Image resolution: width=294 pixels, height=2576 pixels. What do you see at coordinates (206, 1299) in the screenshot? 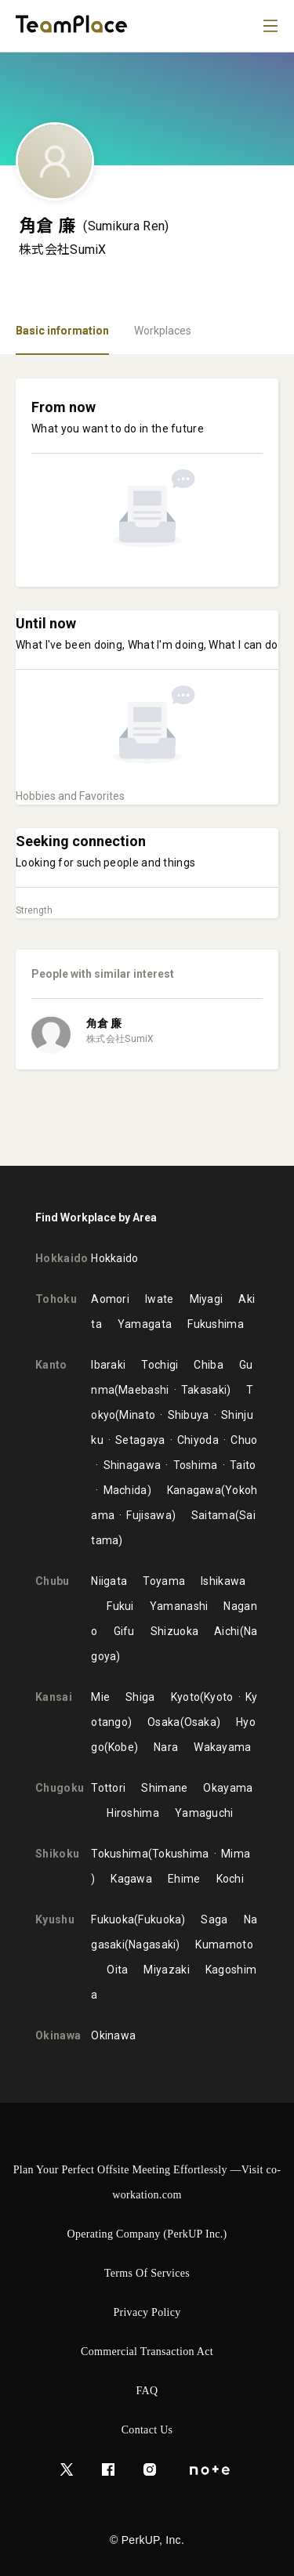
I see `Miyagi` at bounding box center [206, 1299].